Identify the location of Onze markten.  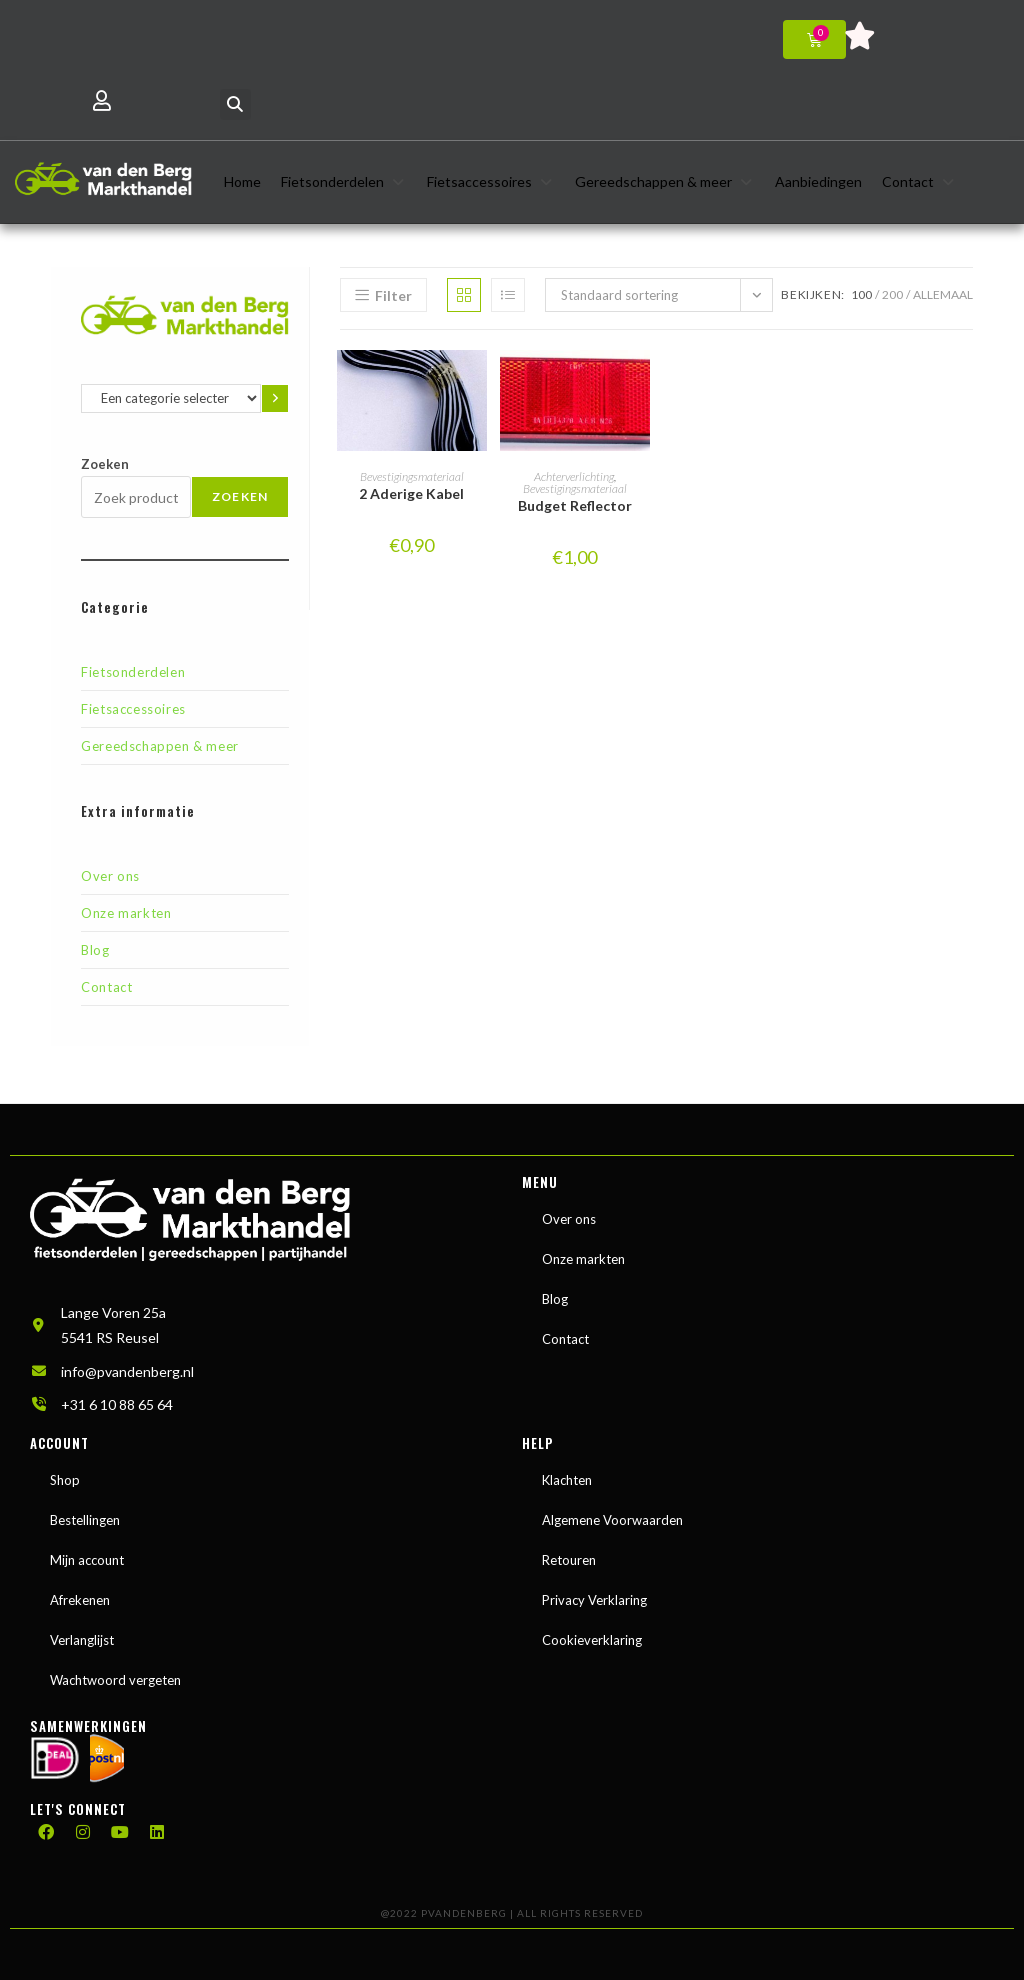
(126, 913).